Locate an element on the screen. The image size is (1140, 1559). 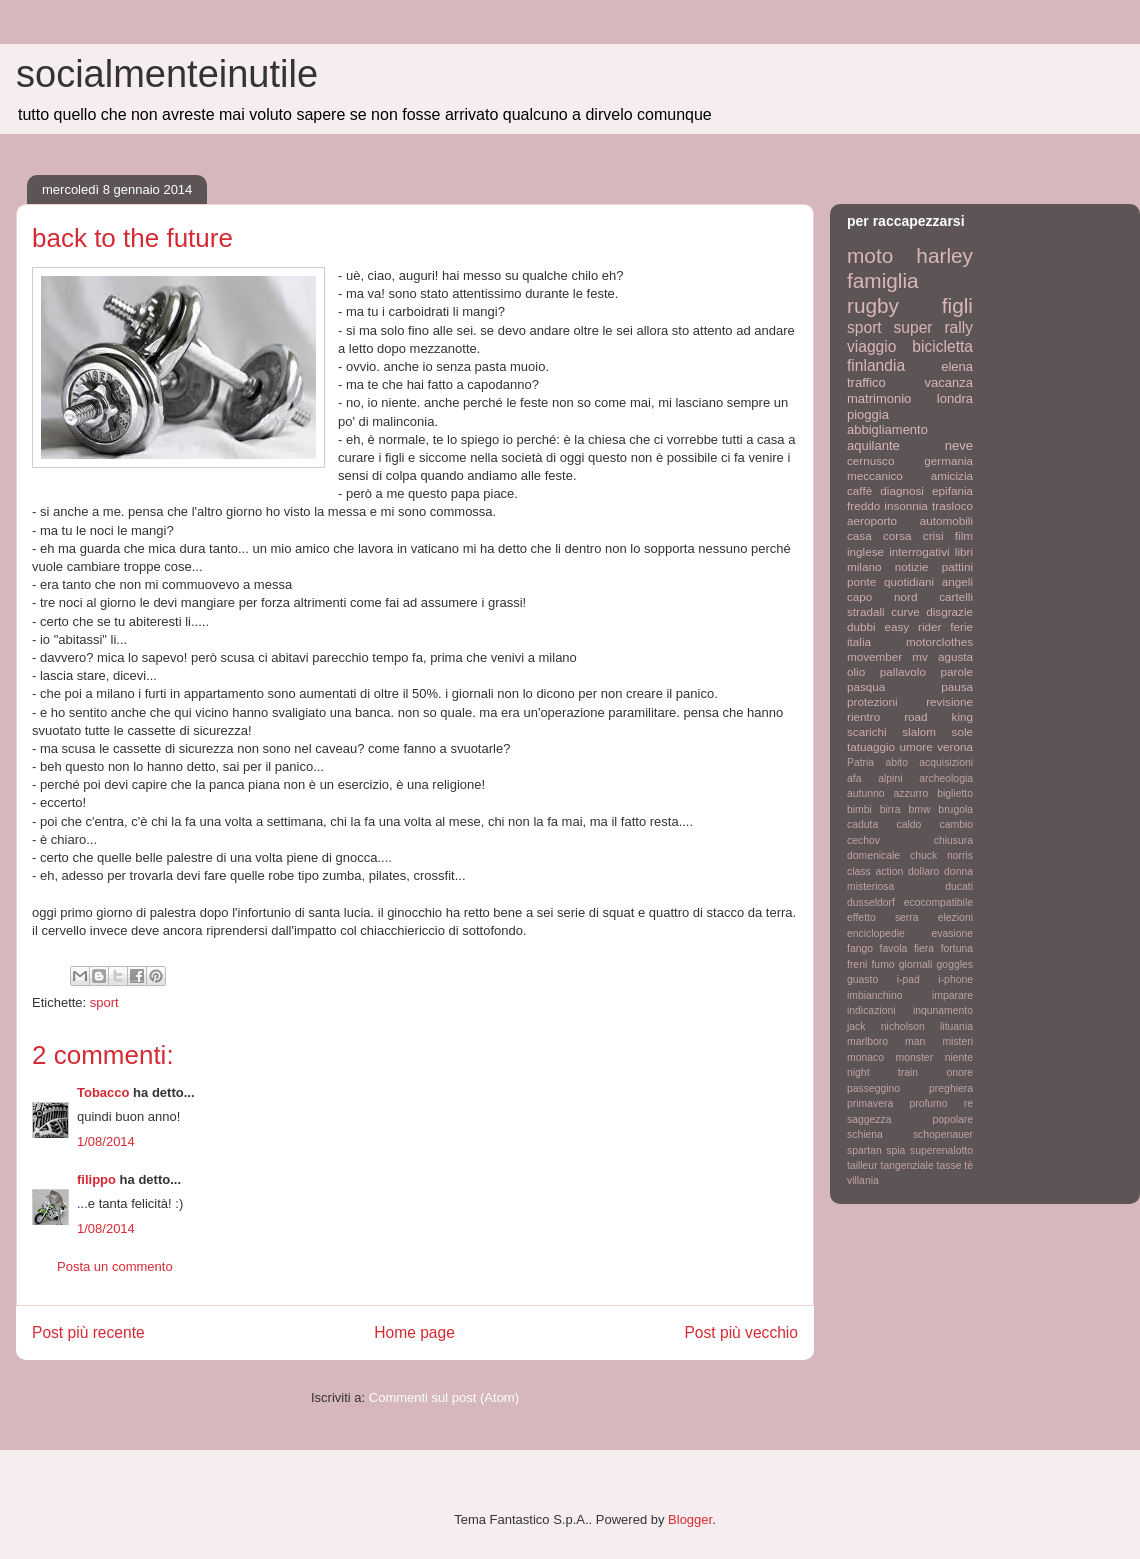
fango is located at coordinates (860, 948).